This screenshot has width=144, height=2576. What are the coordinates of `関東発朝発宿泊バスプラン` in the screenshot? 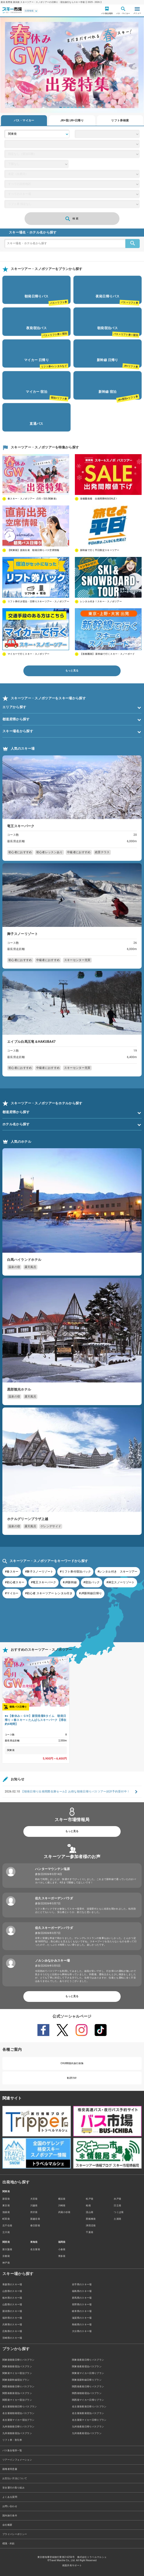 It's located at (17, 2366).